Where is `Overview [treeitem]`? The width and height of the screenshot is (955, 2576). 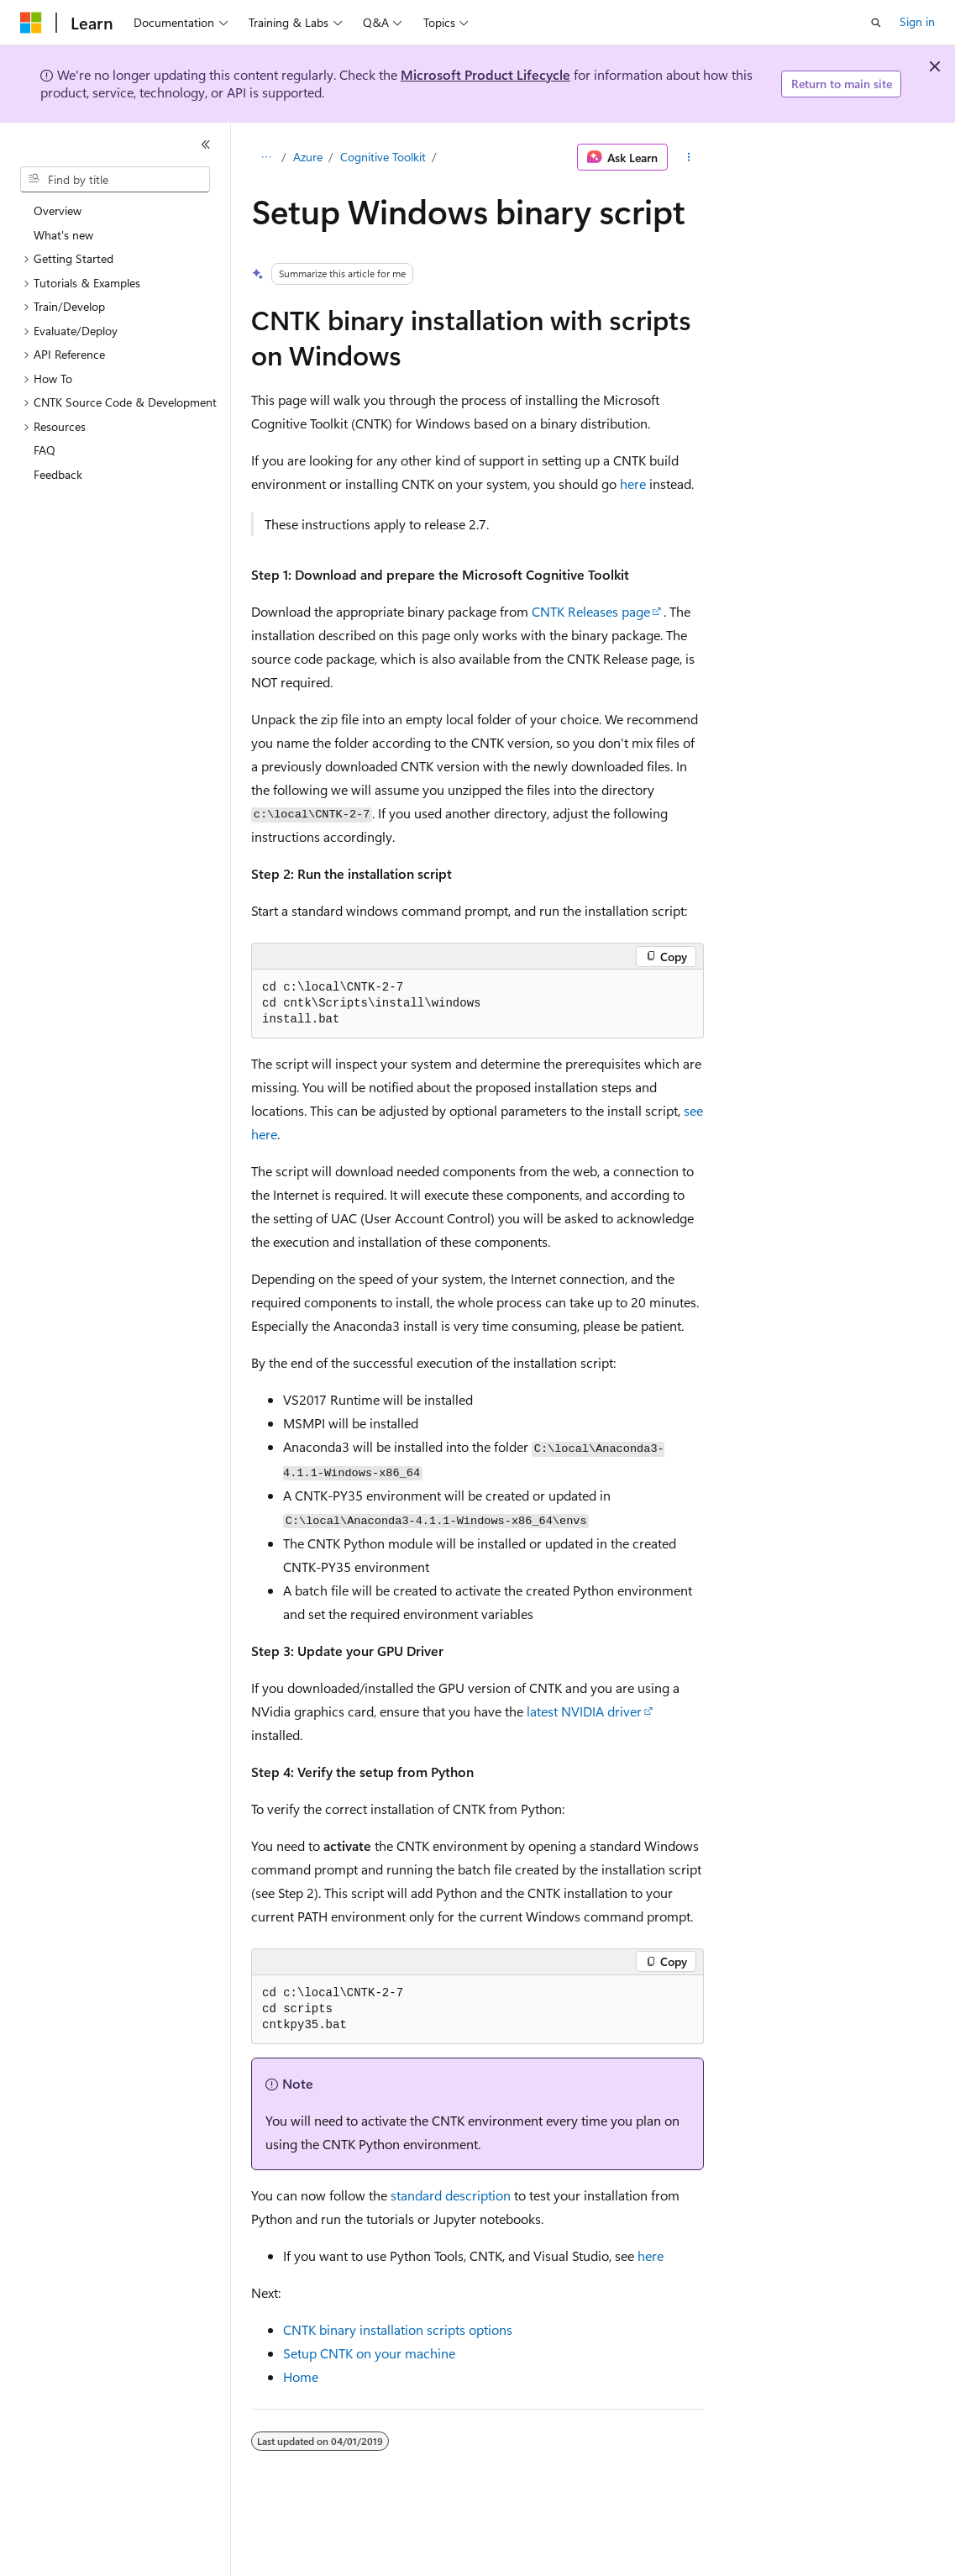 Overview [treeitem] is located at coordinates (57, 210).